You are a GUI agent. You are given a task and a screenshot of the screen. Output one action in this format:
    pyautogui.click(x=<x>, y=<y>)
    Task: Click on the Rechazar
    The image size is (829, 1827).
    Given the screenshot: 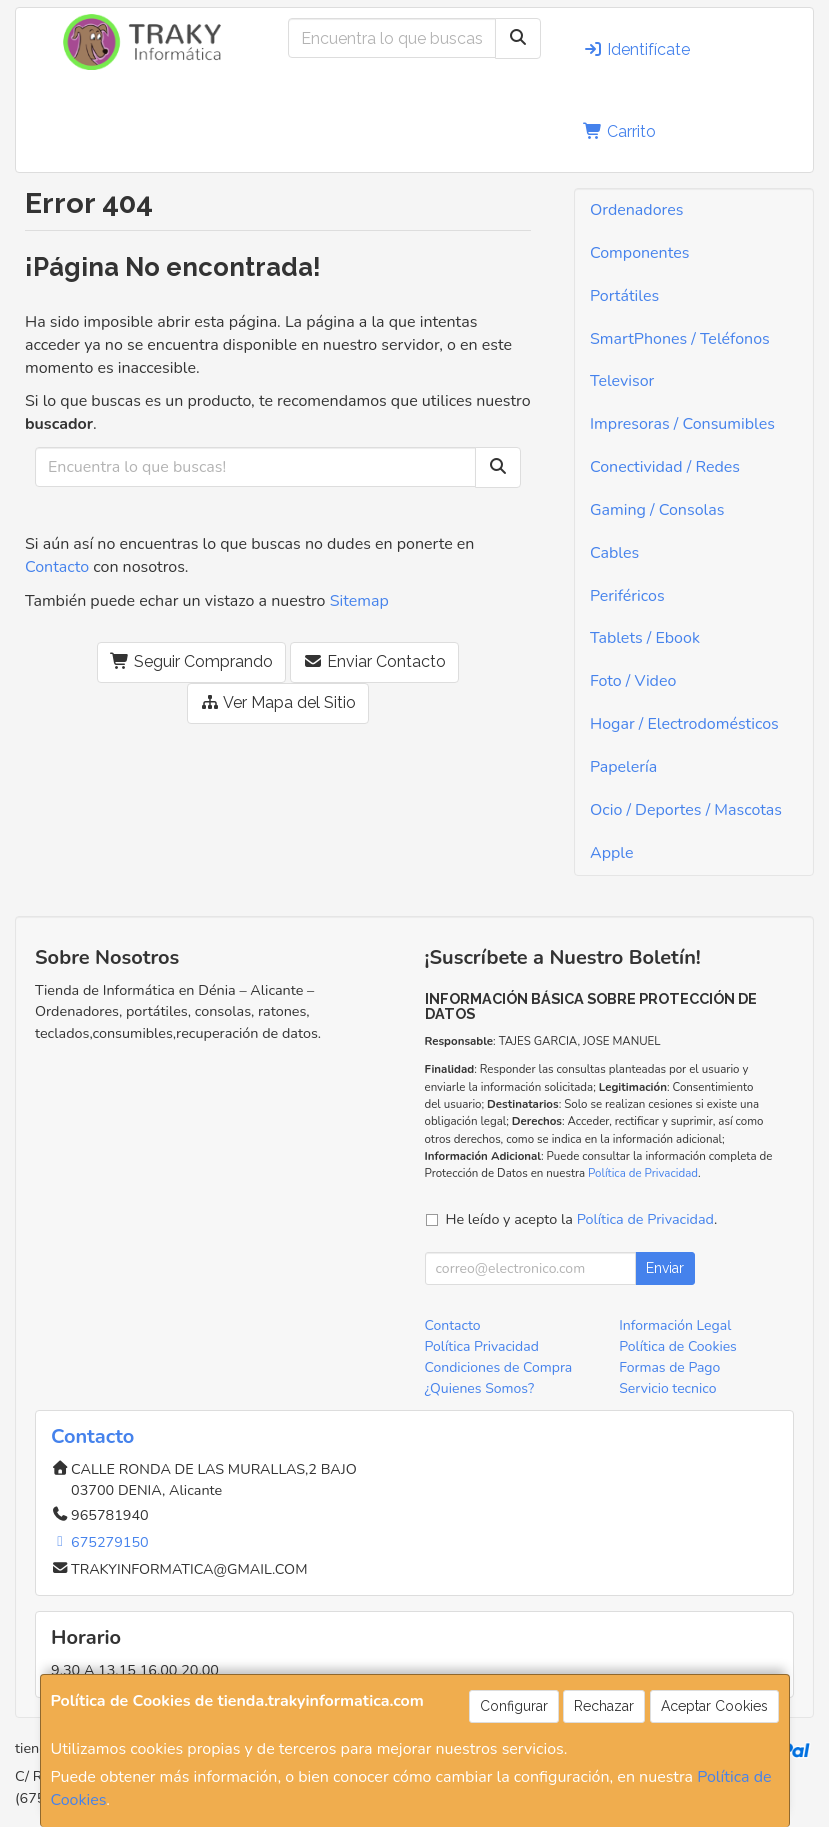 What is the action you would take?
    pyautogui.click(x=604, y=1706)
    